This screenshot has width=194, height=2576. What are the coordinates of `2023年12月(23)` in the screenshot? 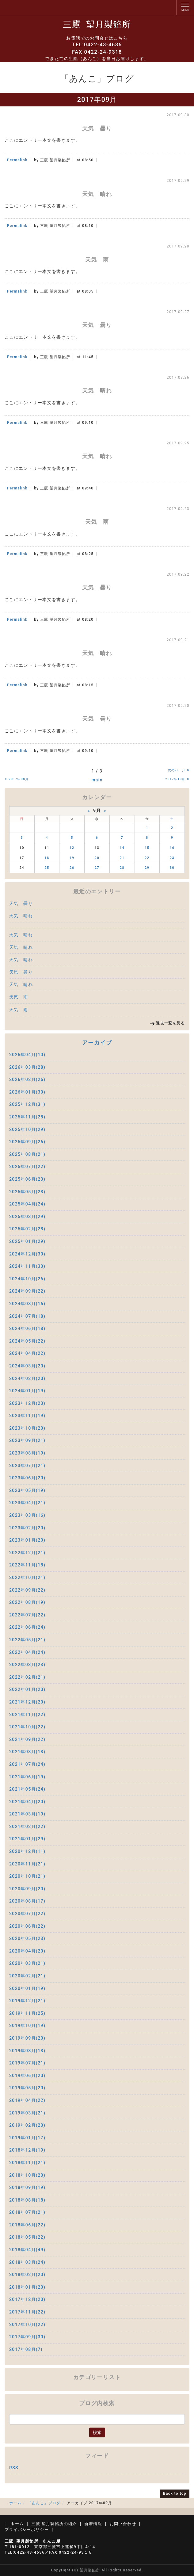 It's located at (27, 1403).